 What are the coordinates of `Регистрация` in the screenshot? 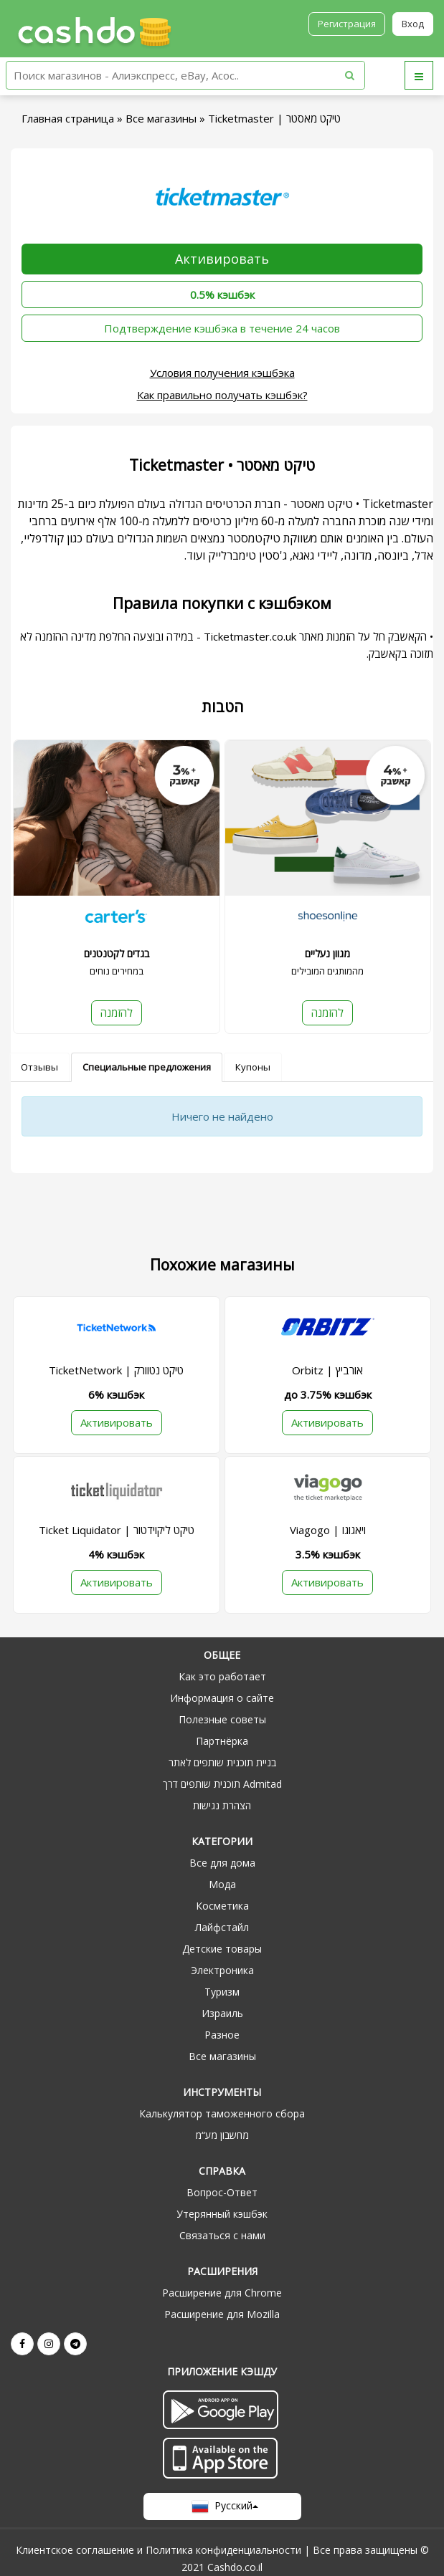 It's located at (347, 23).